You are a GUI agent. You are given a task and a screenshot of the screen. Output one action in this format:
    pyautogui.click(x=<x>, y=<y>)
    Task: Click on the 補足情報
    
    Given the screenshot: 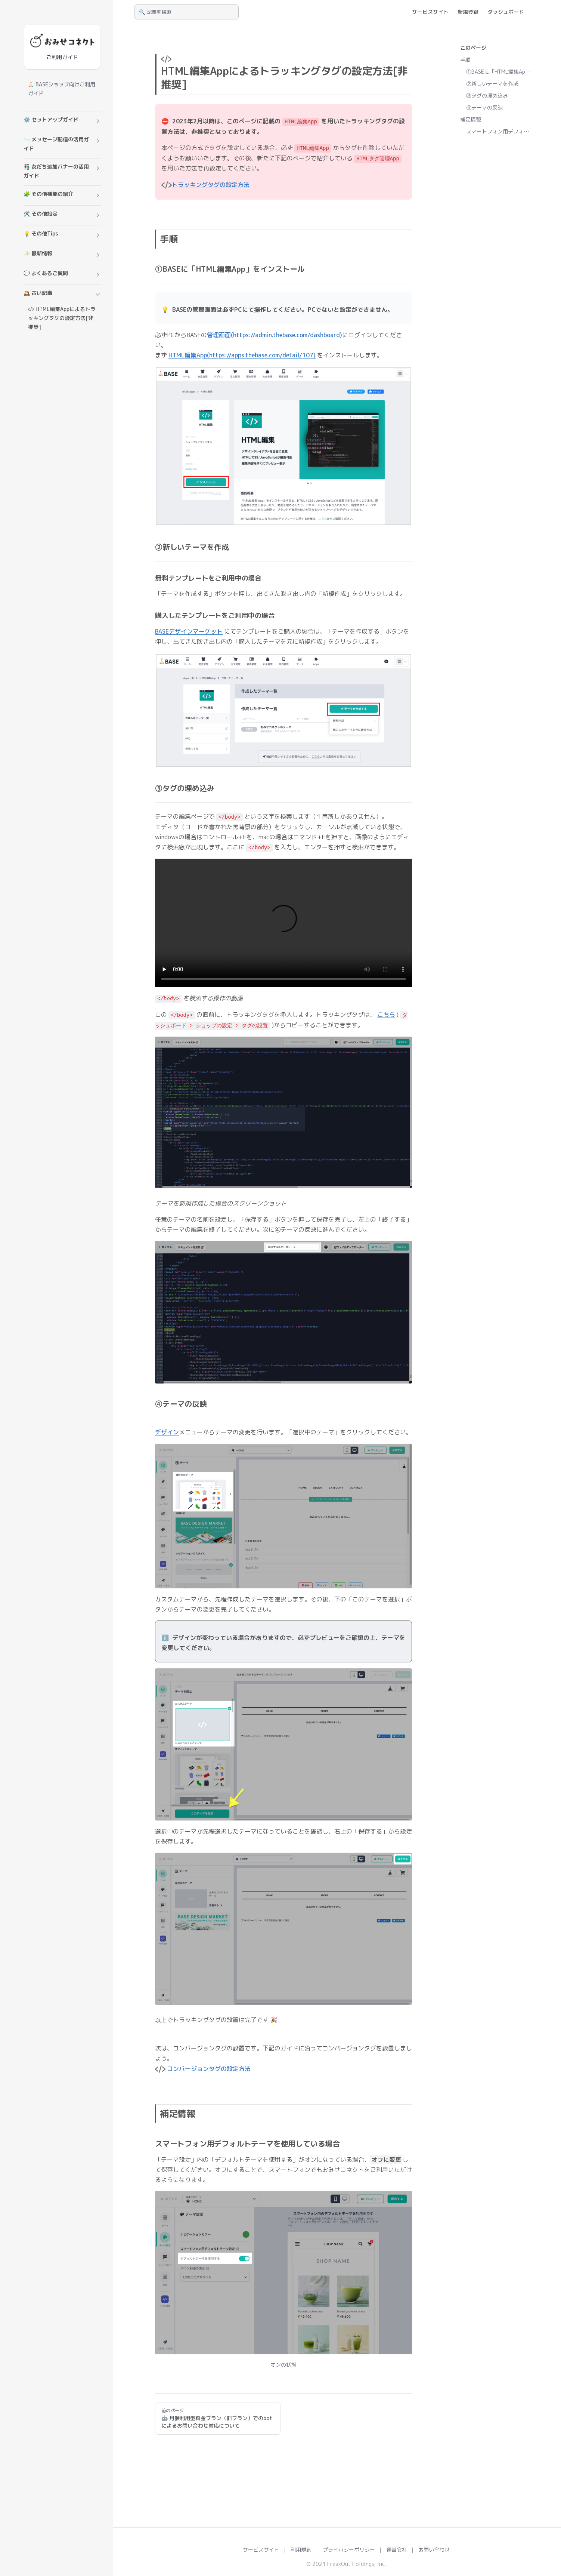 What is the action you would take?
    pyautogui.click(x=470, y=119)
    